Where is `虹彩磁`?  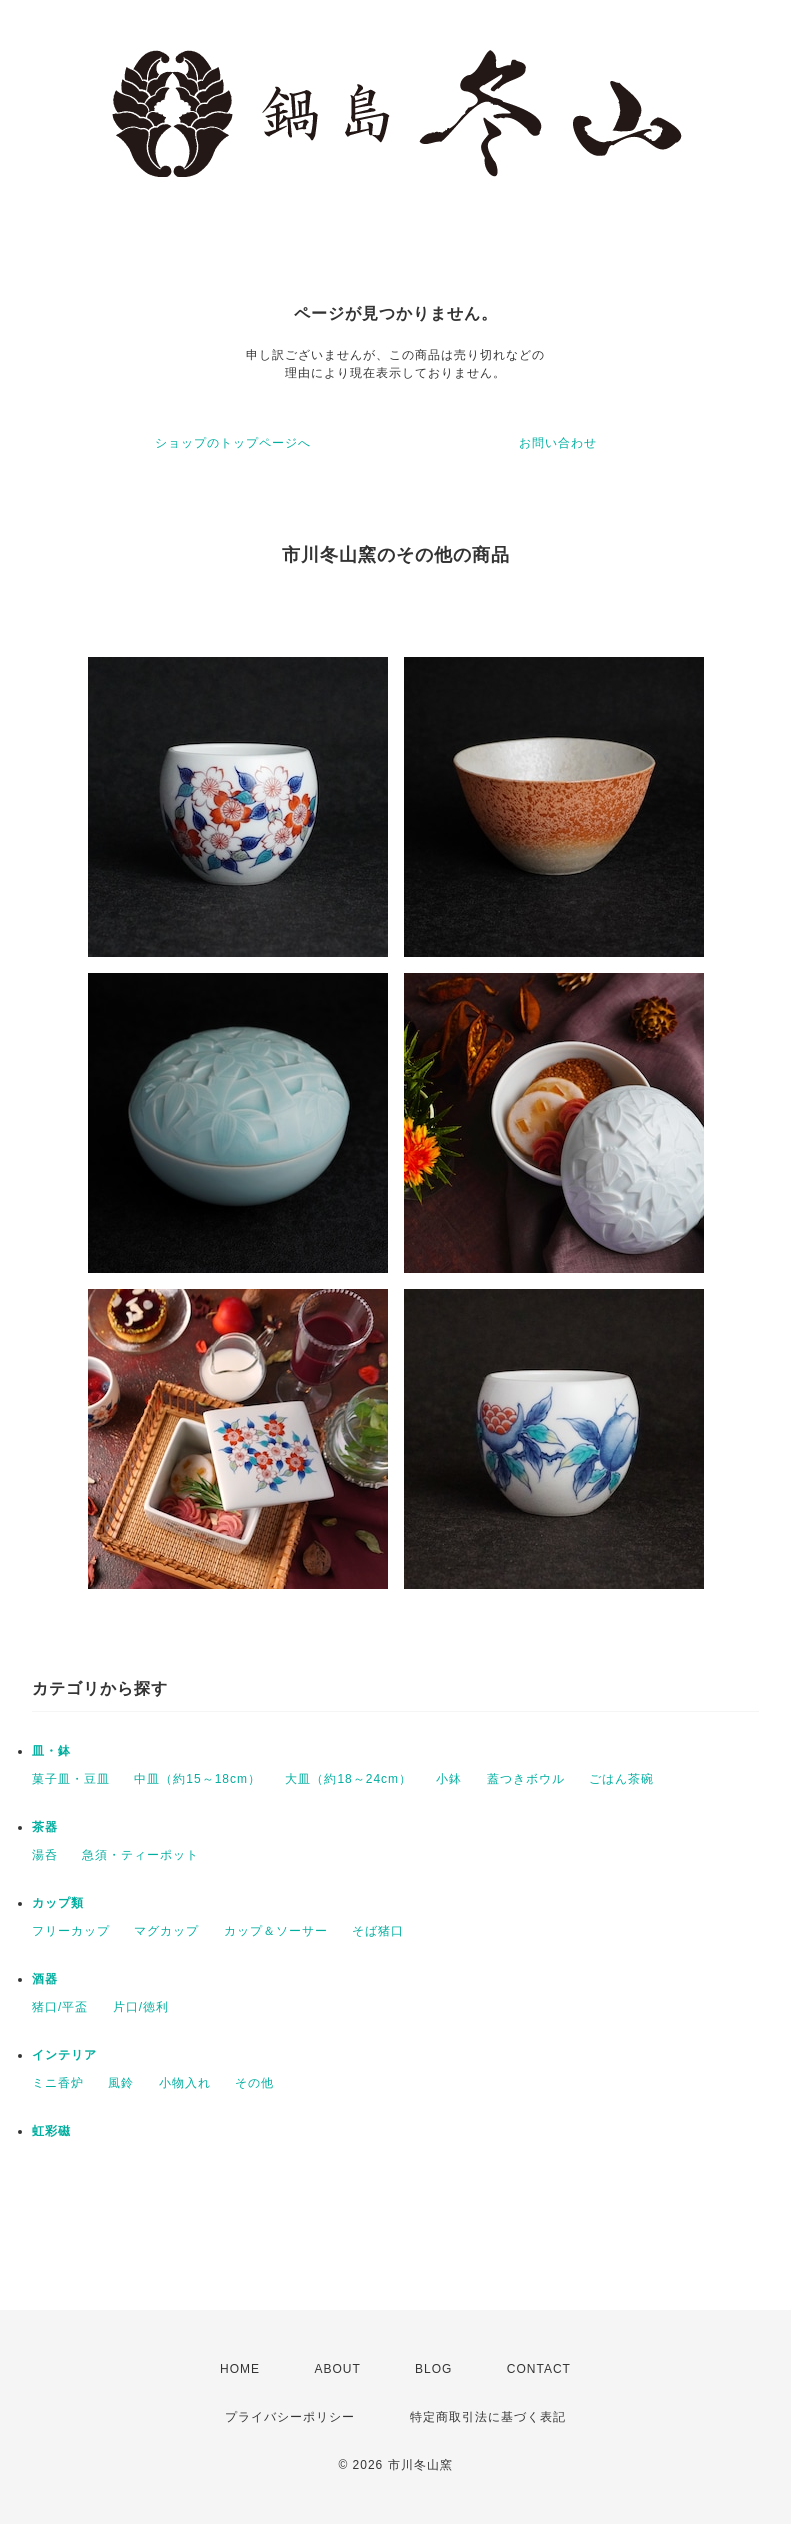
虹彩磁 is located at coordinates (51, 2131).